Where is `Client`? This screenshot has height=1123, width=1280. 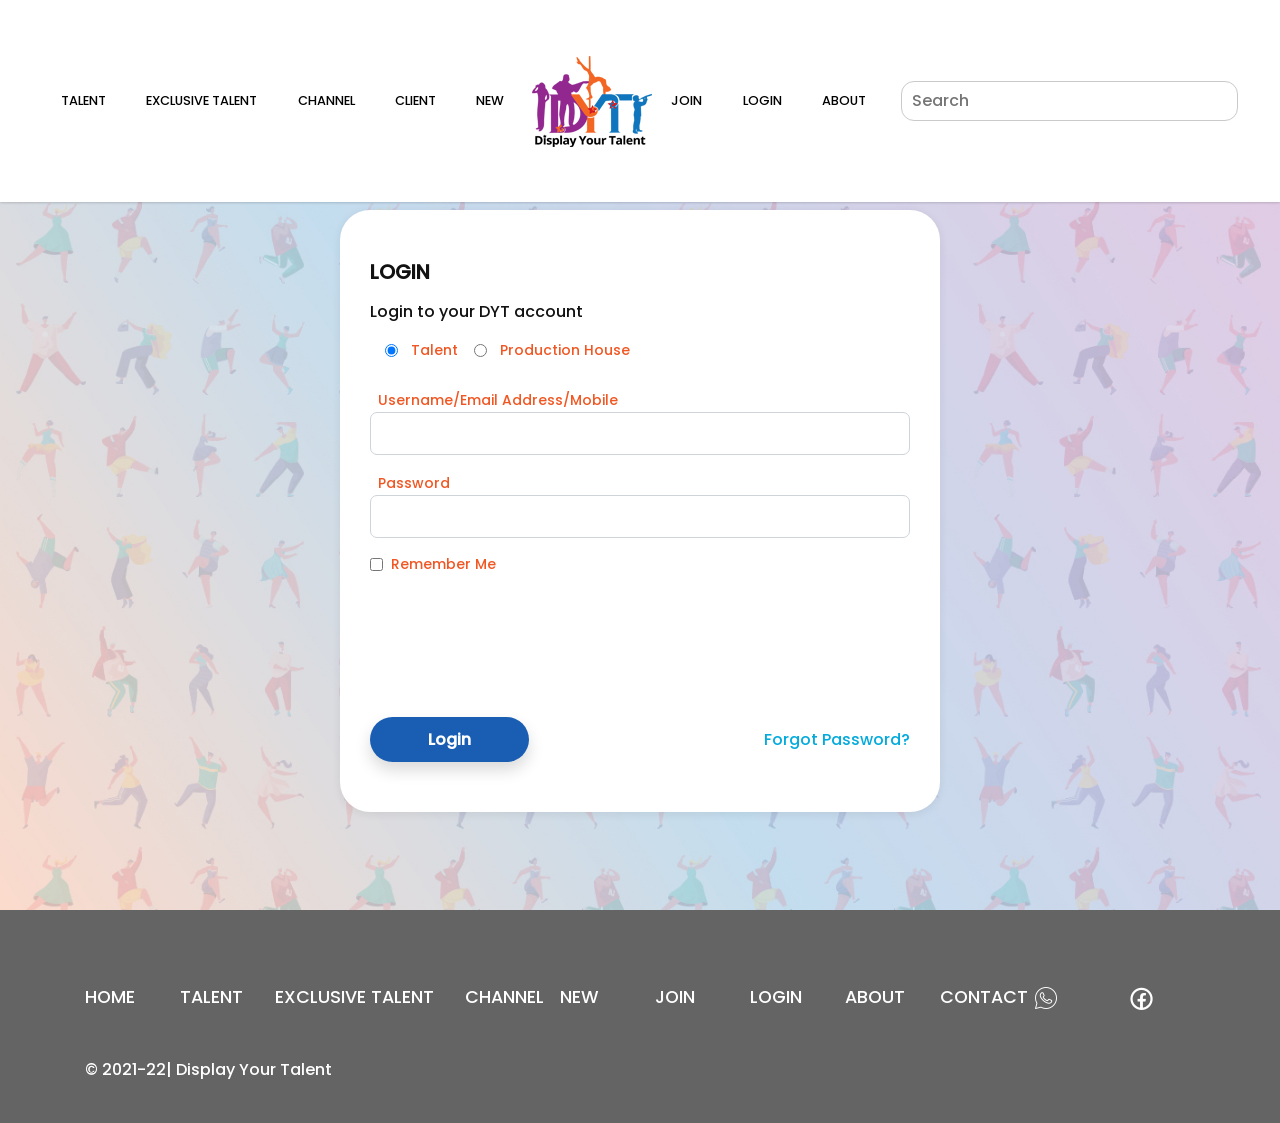
Client is located at coordinates (415, 100).